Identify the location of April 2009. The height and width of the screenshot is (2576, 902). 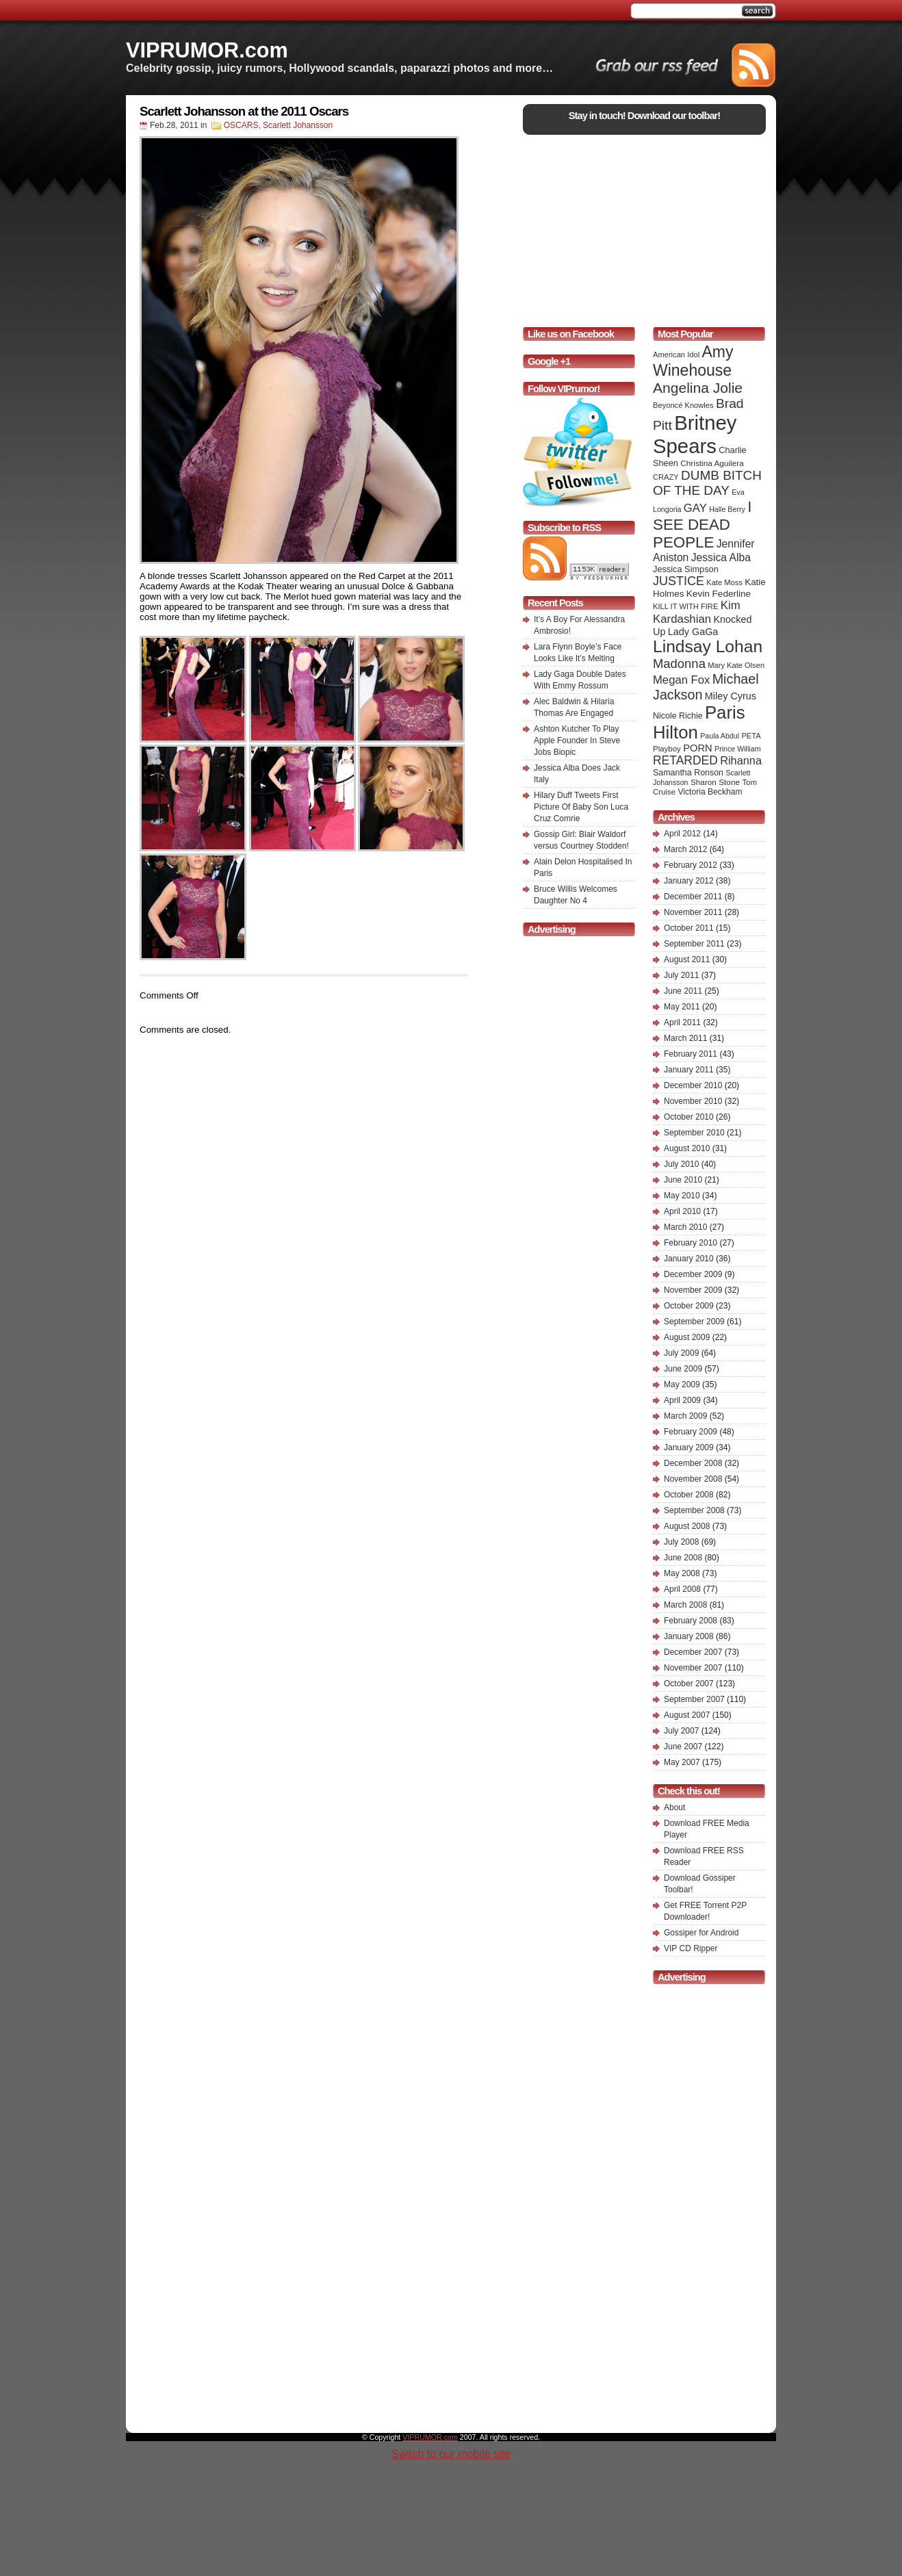
(682, 1400).